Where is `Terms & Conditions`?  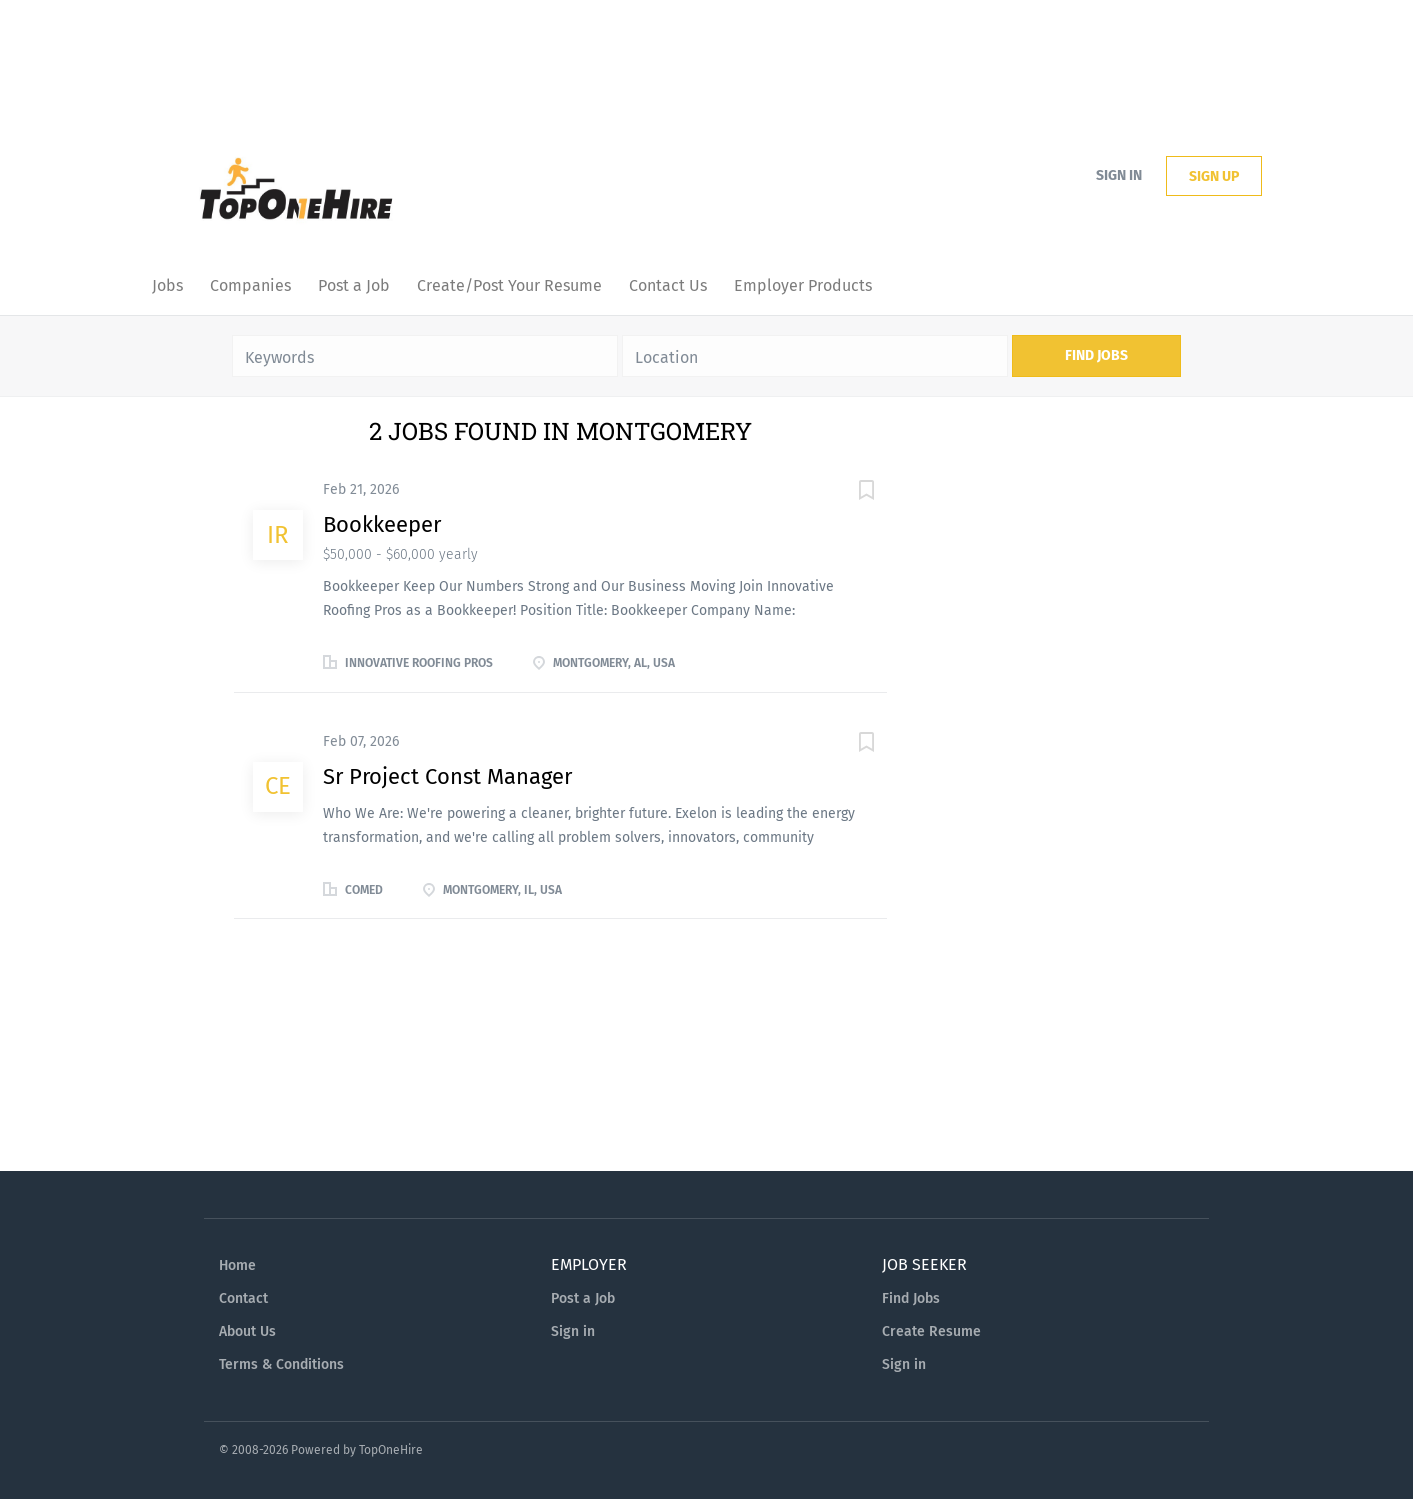
Terms & Conditions is located at coordinates (281, 1364).